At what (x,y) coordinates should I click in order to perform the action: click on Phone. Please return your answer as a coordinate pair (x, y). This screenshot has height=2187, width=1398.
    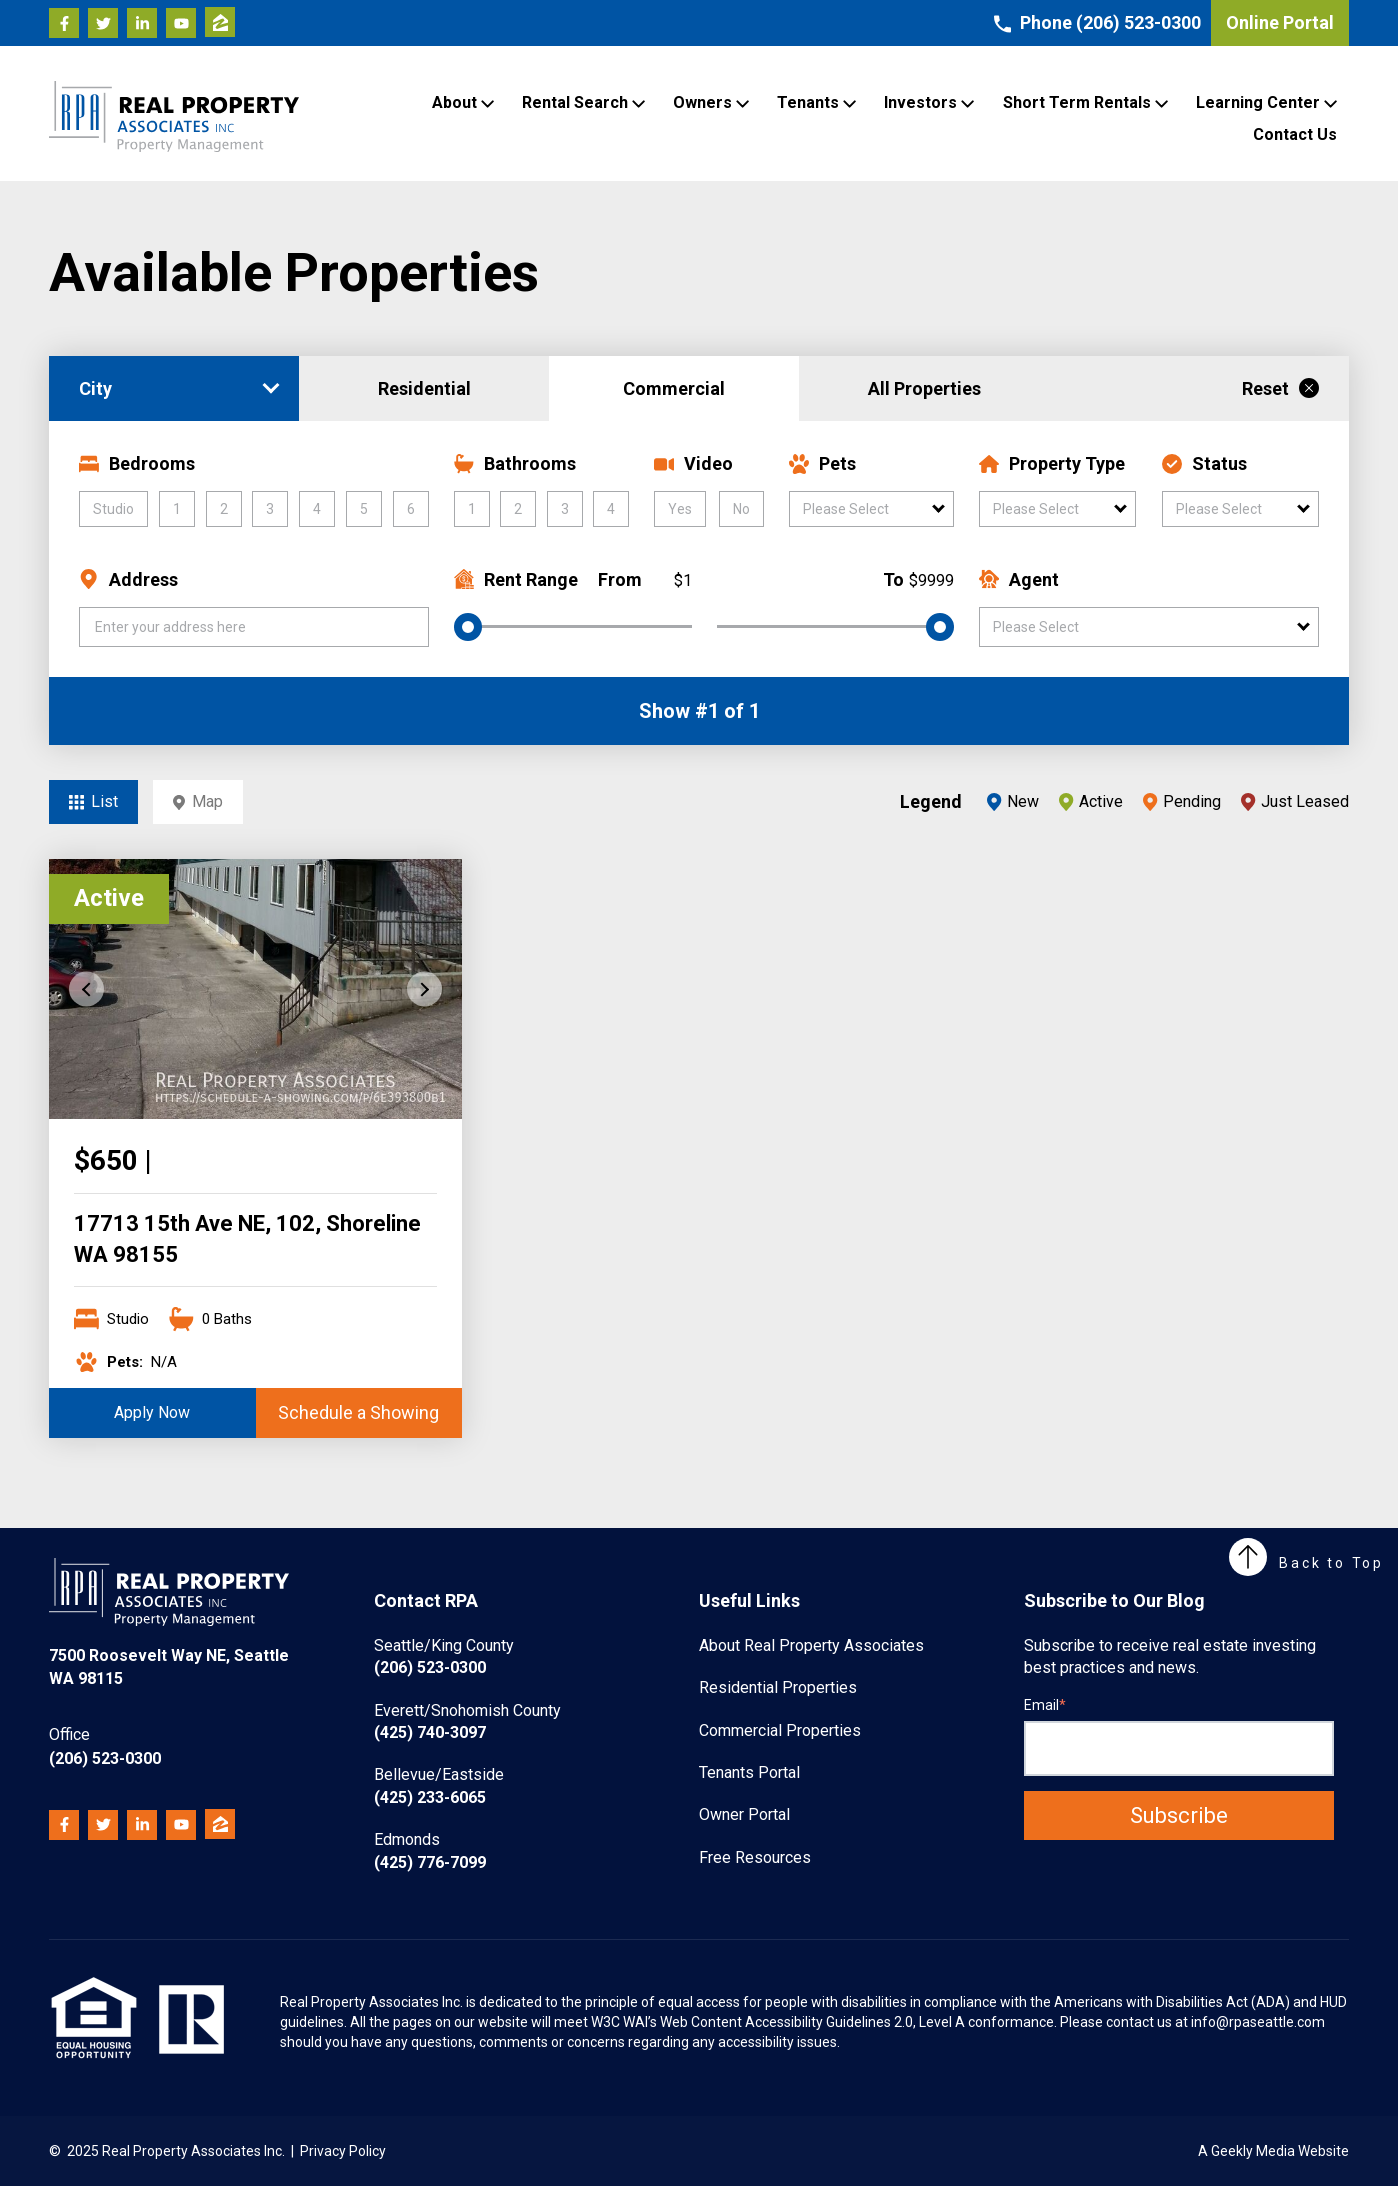
    Looking at the image, I should click on (1097, 22).